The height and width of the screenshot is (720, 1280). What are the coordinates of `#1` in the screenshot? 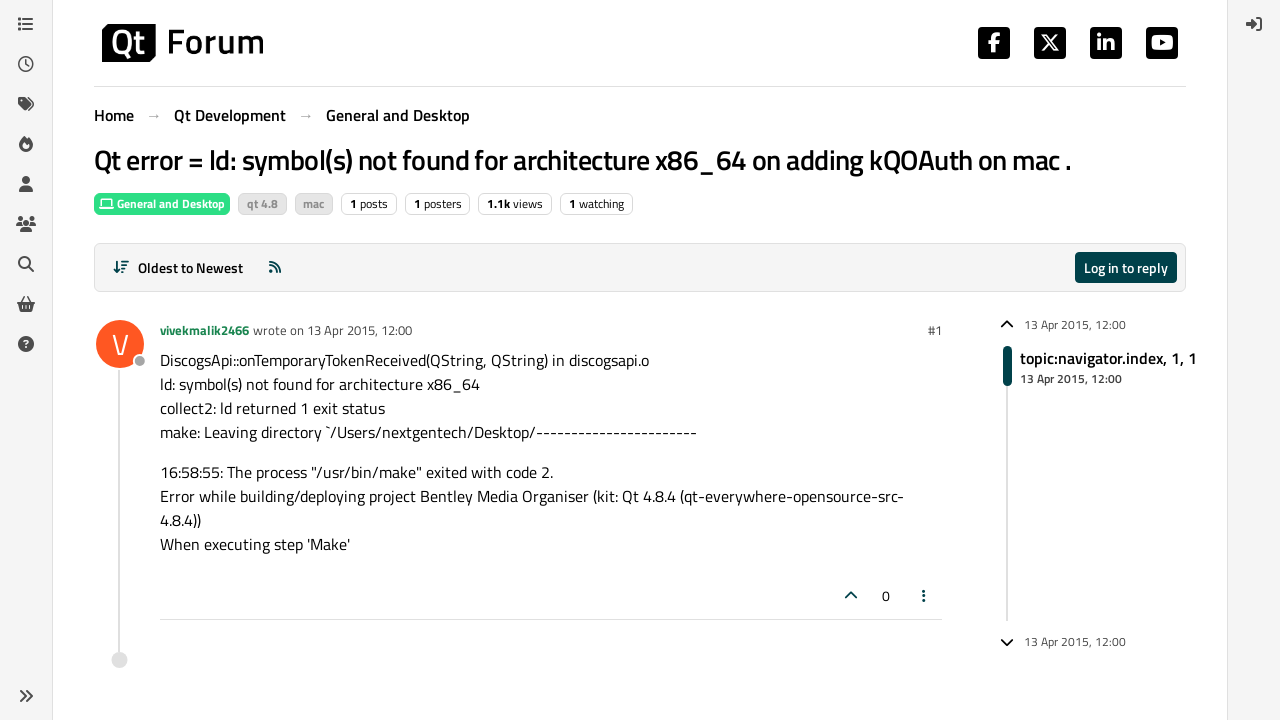 It's located at (935, 330).